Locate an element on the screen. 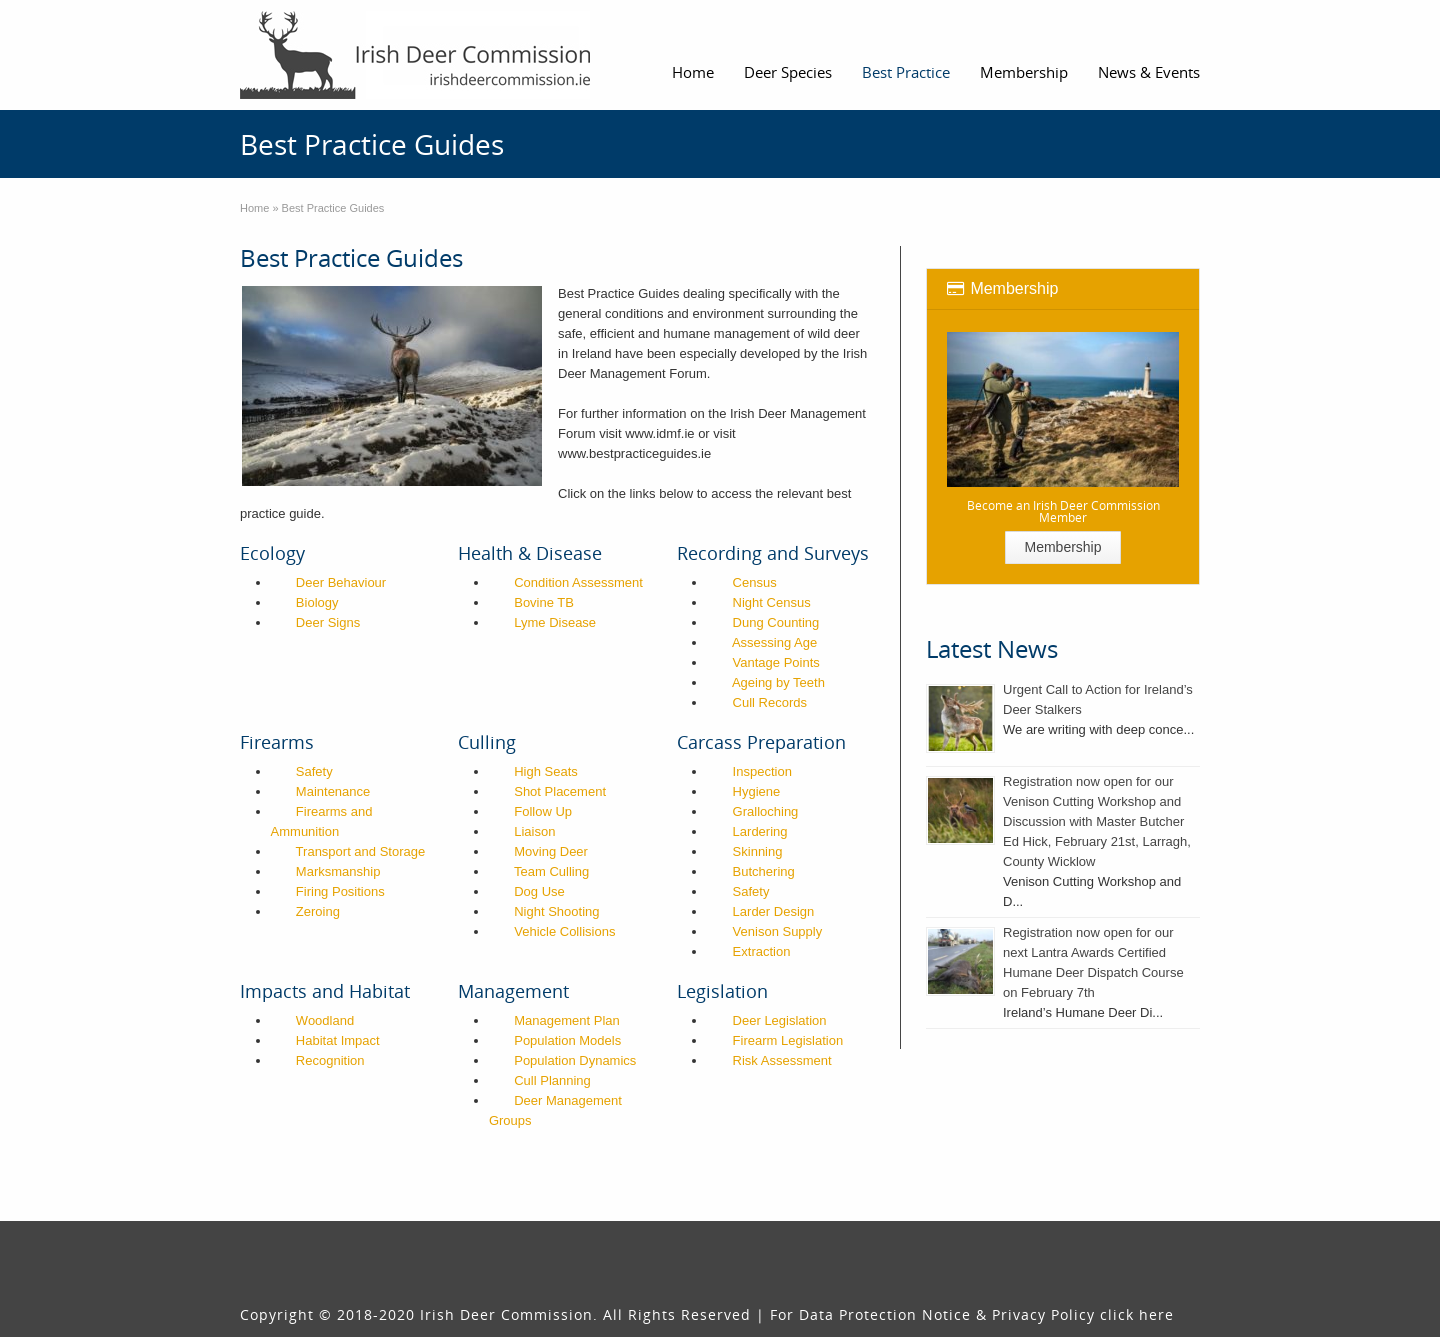  Impacts and Habitat is located at coordinates (325, 991).